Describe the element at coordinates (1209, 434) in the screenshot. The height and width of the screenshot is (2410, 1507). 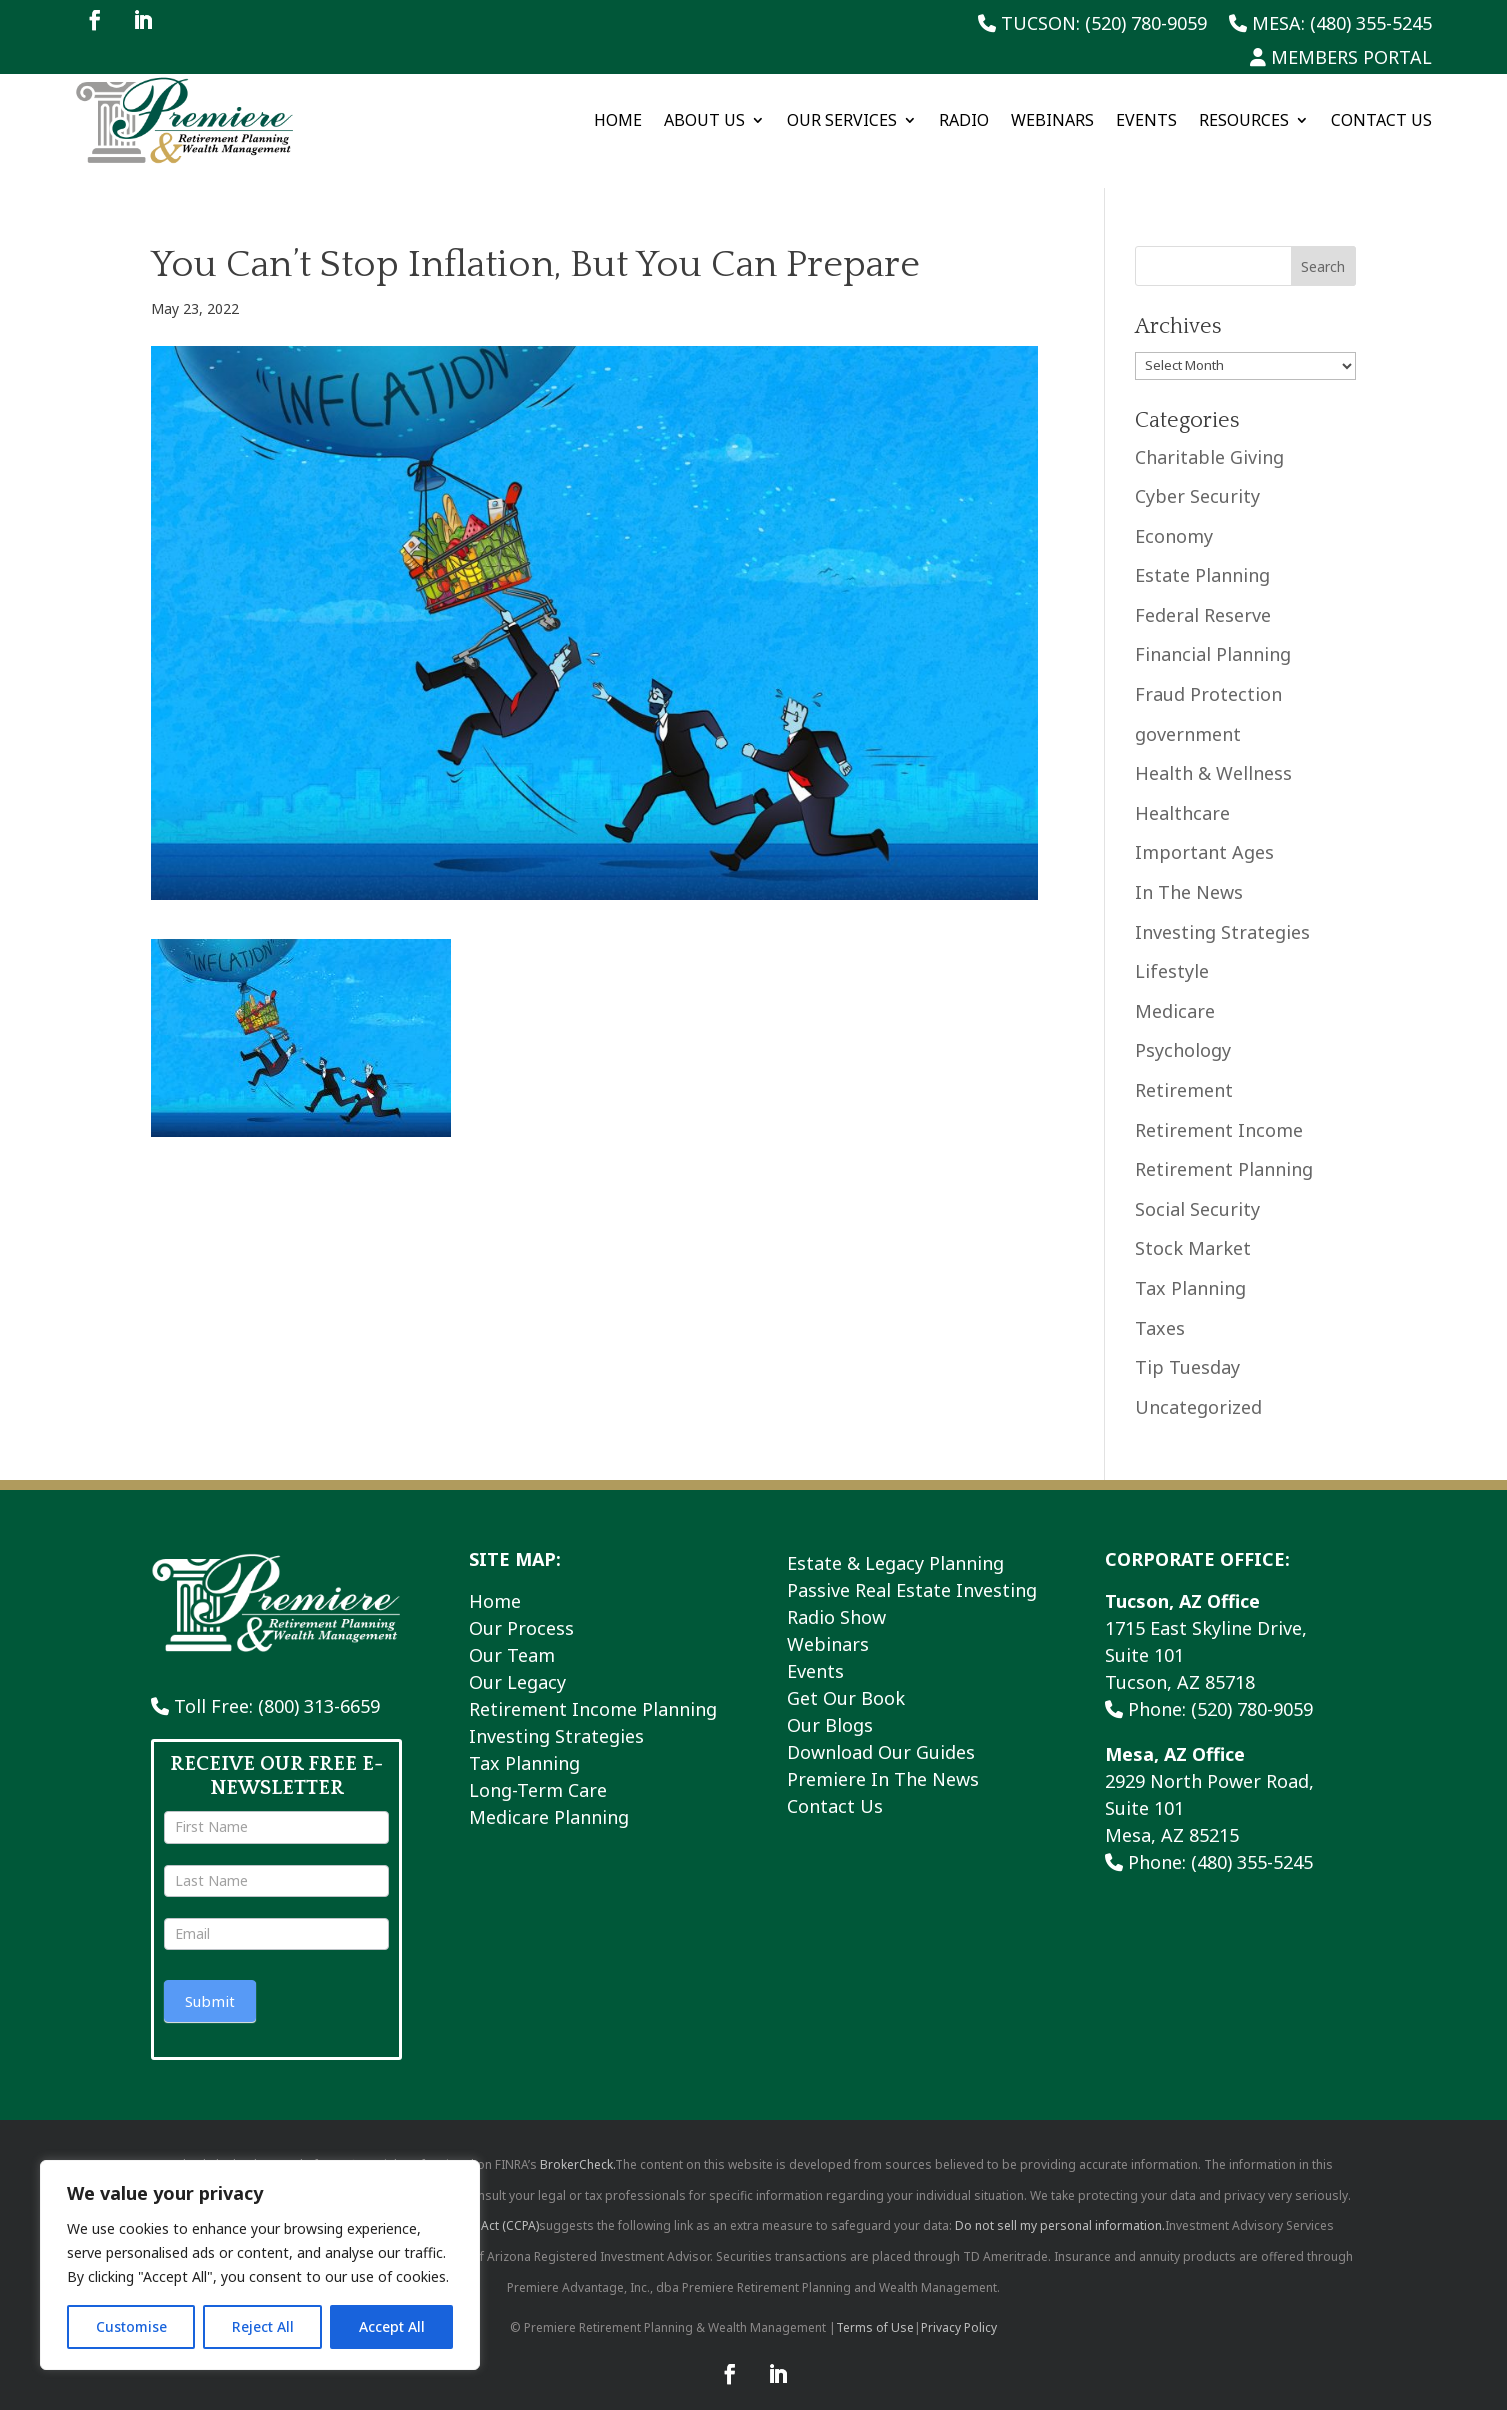
I see `Charitable Giving` at that location.